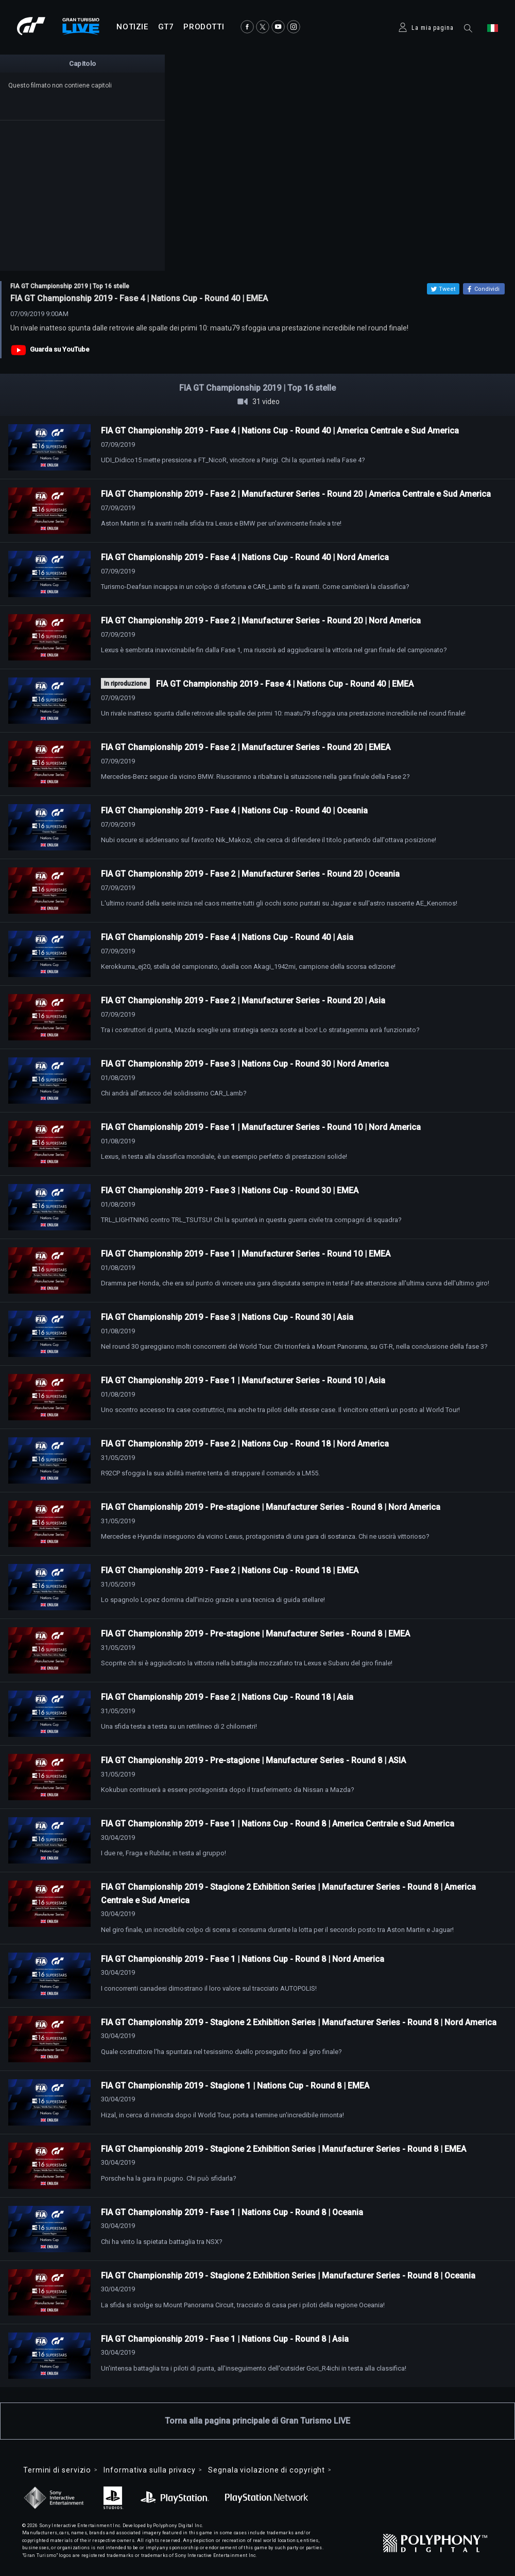 The height and width of the screenshot is (2576, 515). What do you see at coordinates (227, 1317) in the screenshot?
I see `FIA GT Championship 2019 - Fase 3 | Nations Cup - Round 30 | Asia` at bounding box center [227, 1317].